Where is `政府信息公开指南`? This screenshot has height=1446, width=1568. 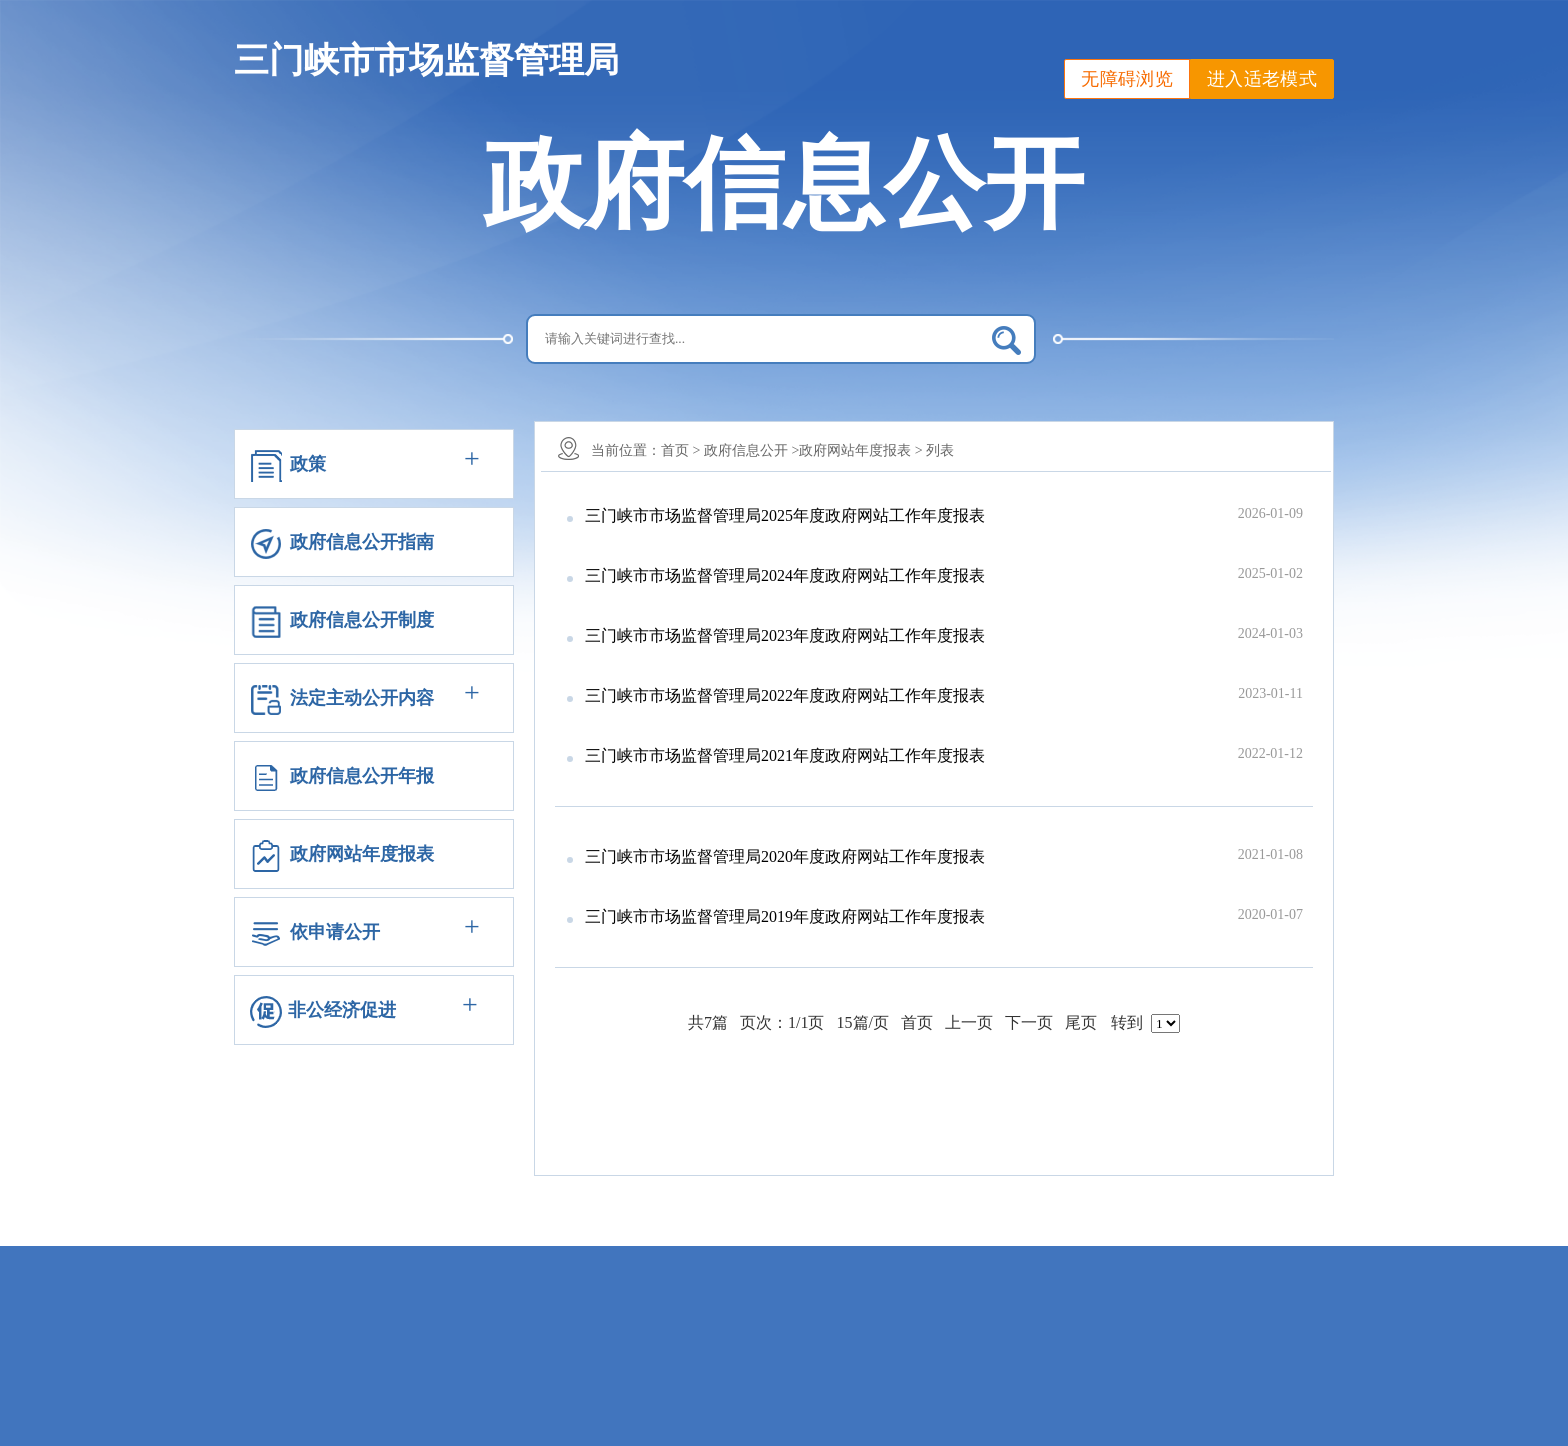
政府信息公开指南 is located at coordinates (362, 542).